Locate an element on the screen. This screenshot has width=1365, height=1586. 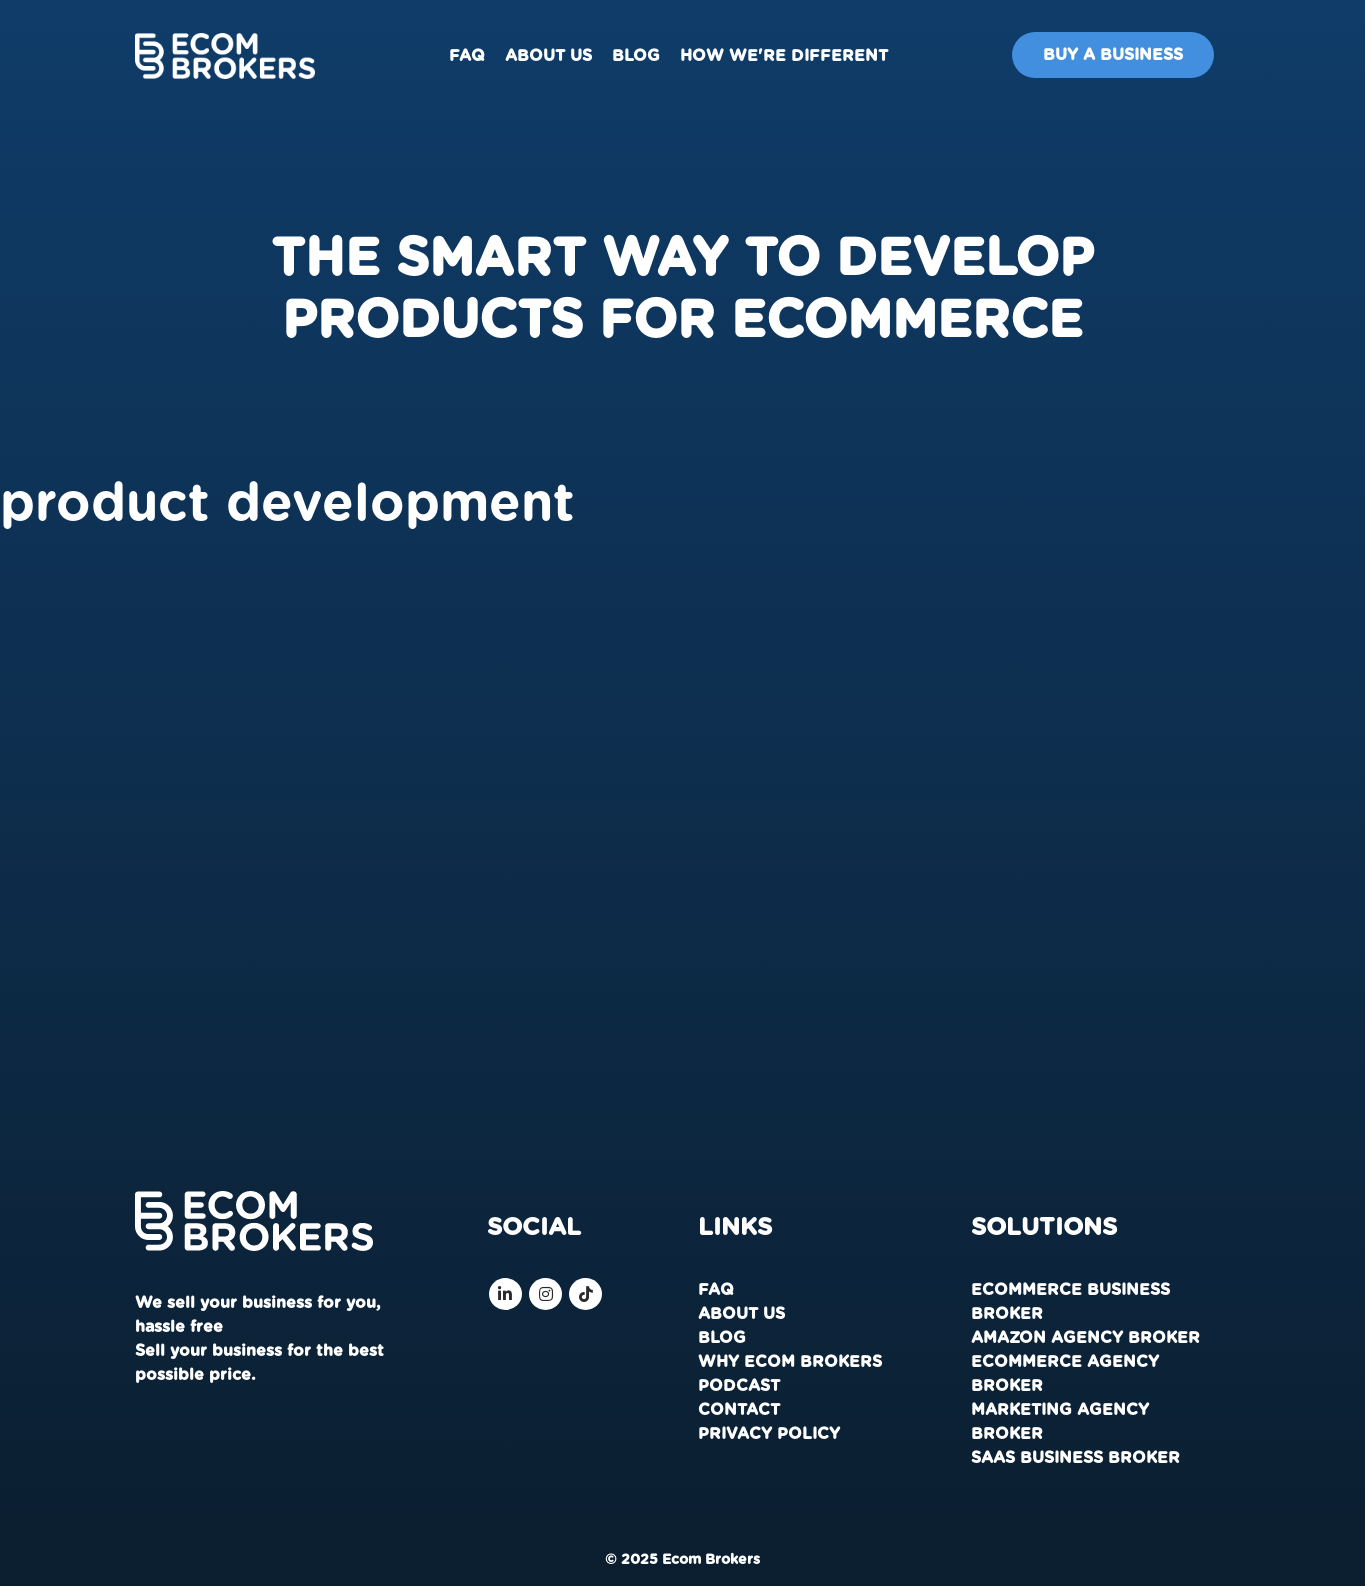
Why Ecom Brokers is located at coordinates (790, 1362).